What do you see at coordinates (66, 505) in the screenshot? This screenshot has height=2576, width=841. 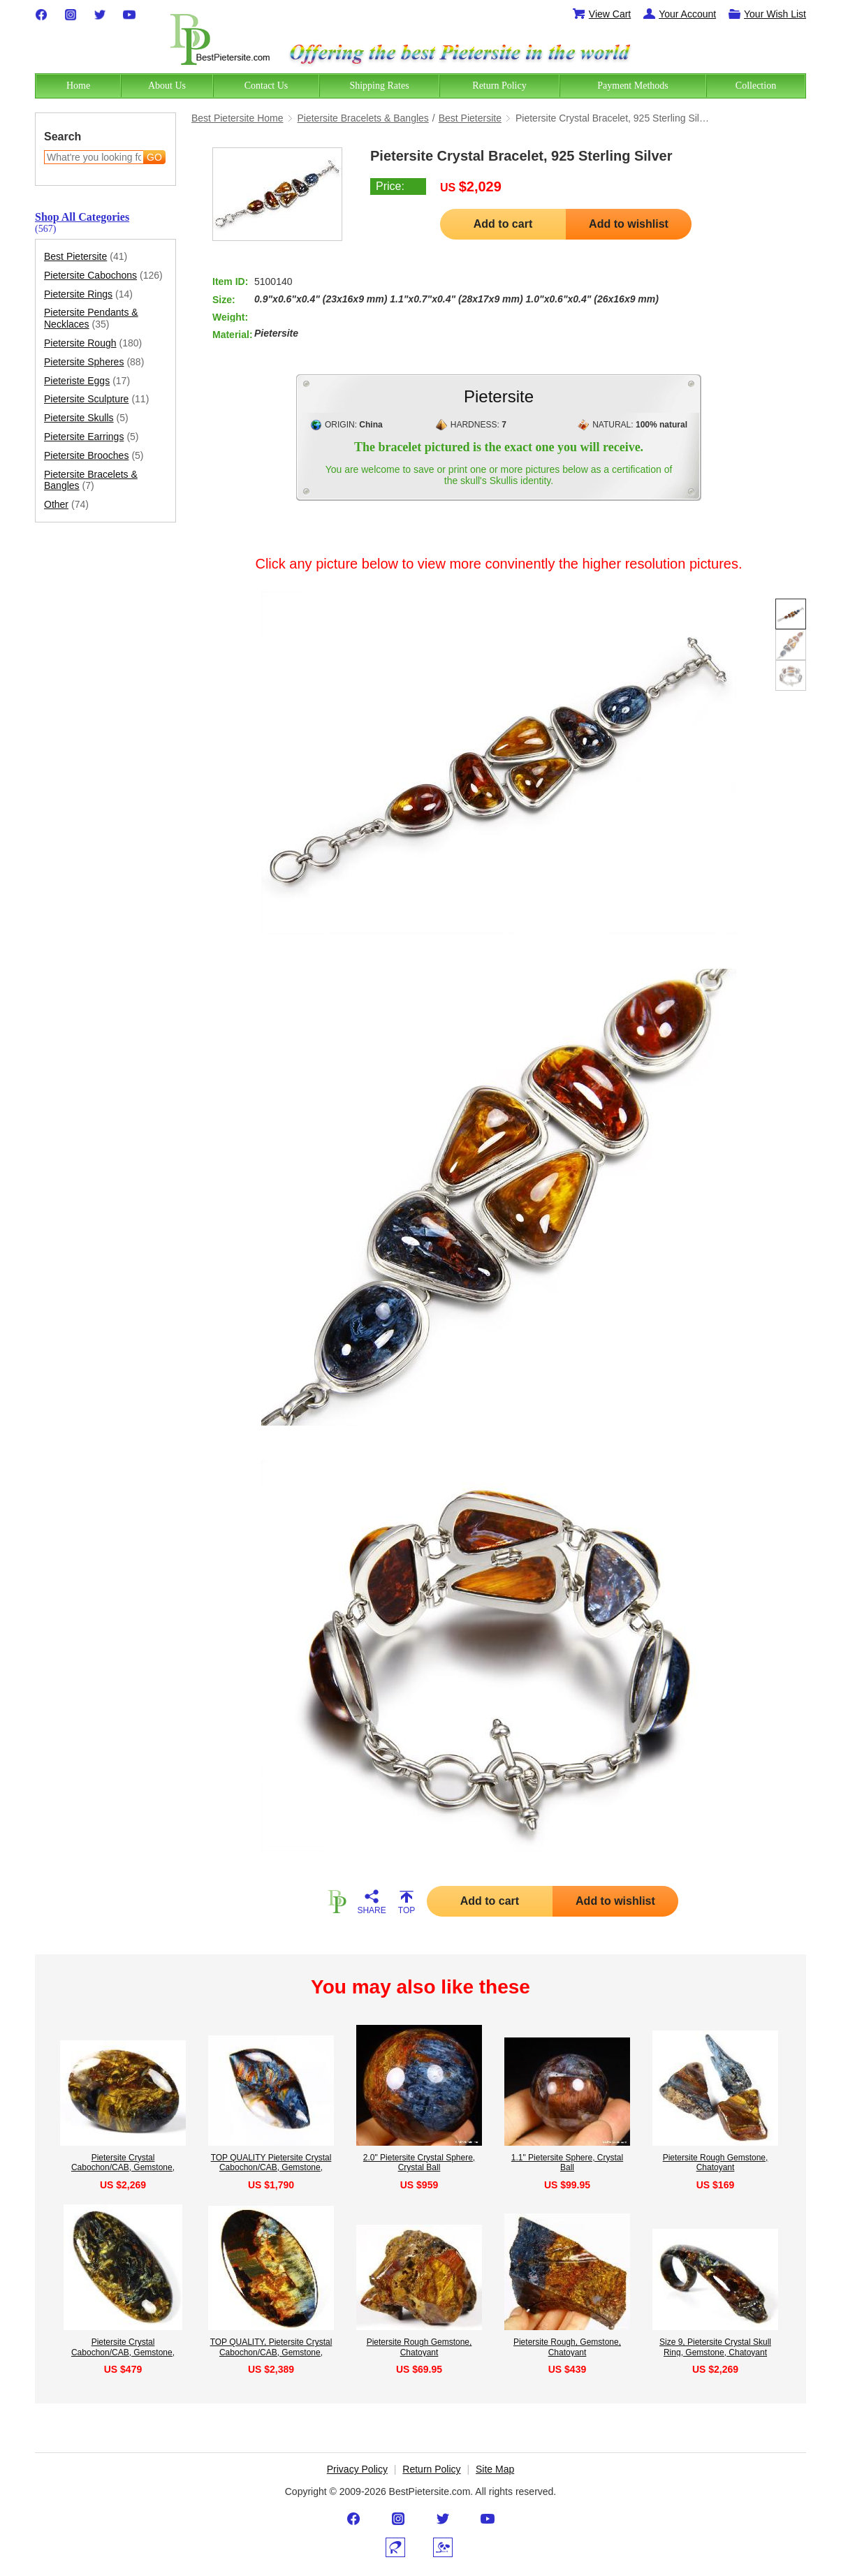 I see `Other` at bounding box center [66, 505].